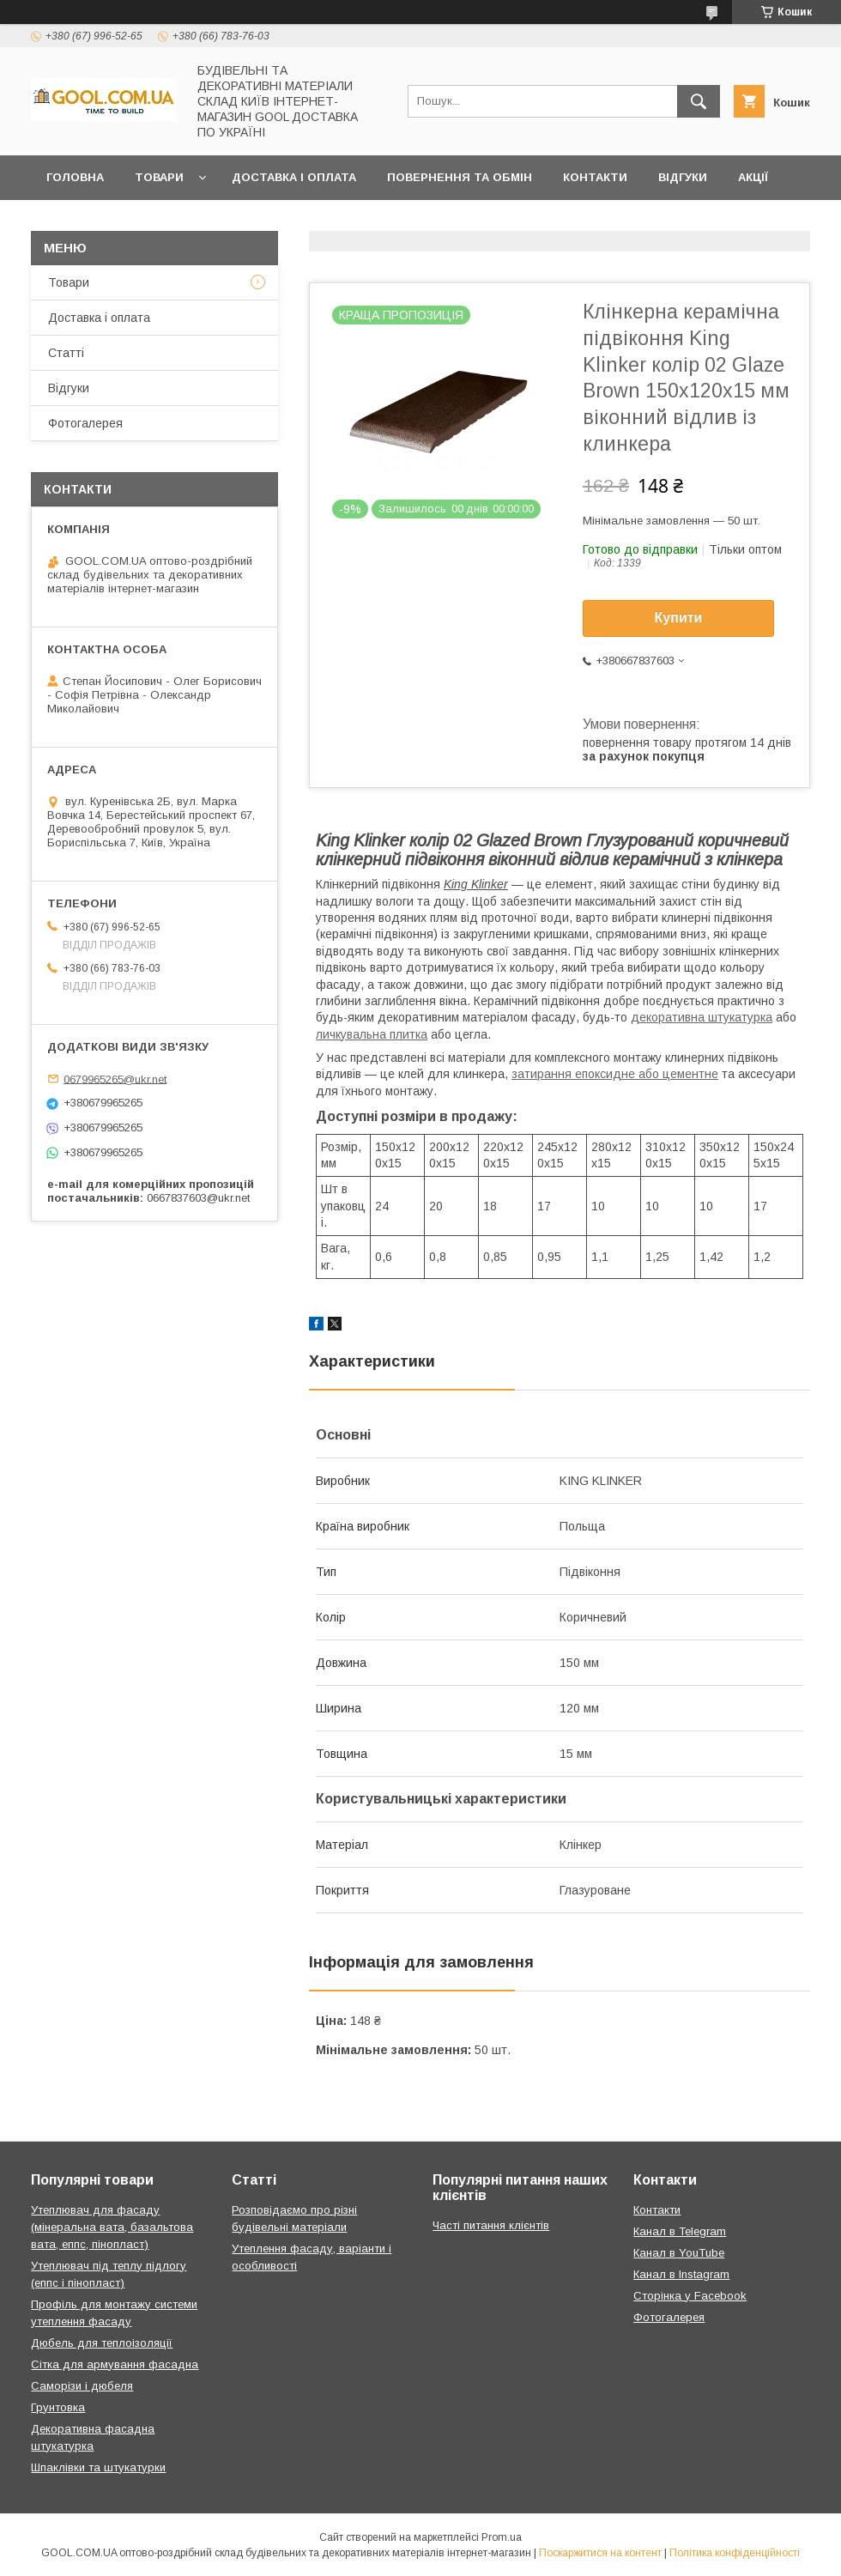 Image resolution: width=841 pixels, height=2576 pixels. I want to click on Фотогалерея, so click(85, 423).